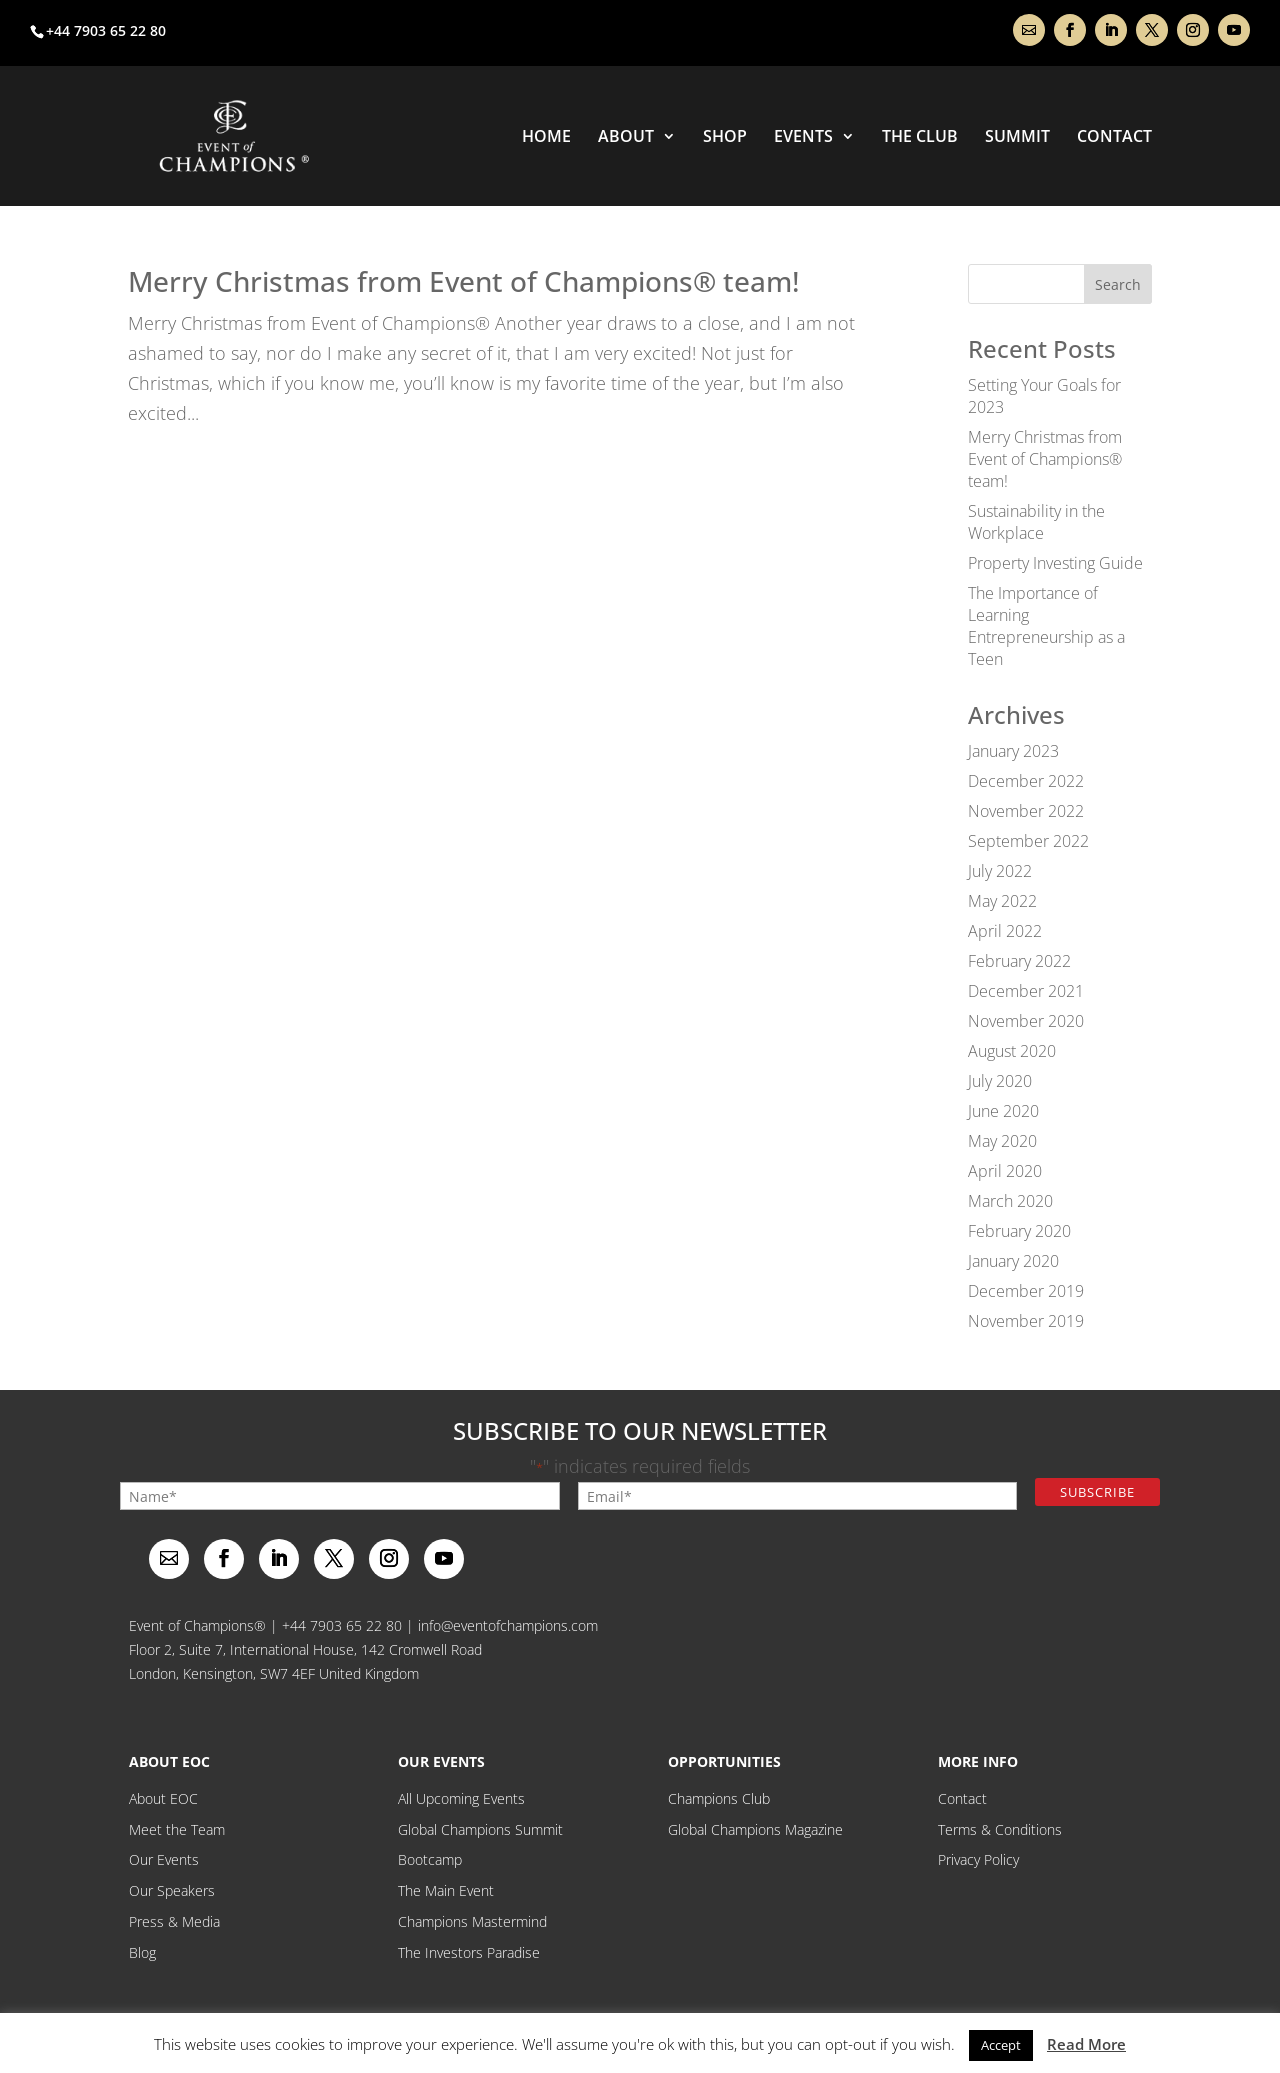 The height and width of the screenshot is (2073, 1280). What do you see at coordinates (1017, 138) in the screenshot?
I see `Summit` at bounding box center [1017, 138].